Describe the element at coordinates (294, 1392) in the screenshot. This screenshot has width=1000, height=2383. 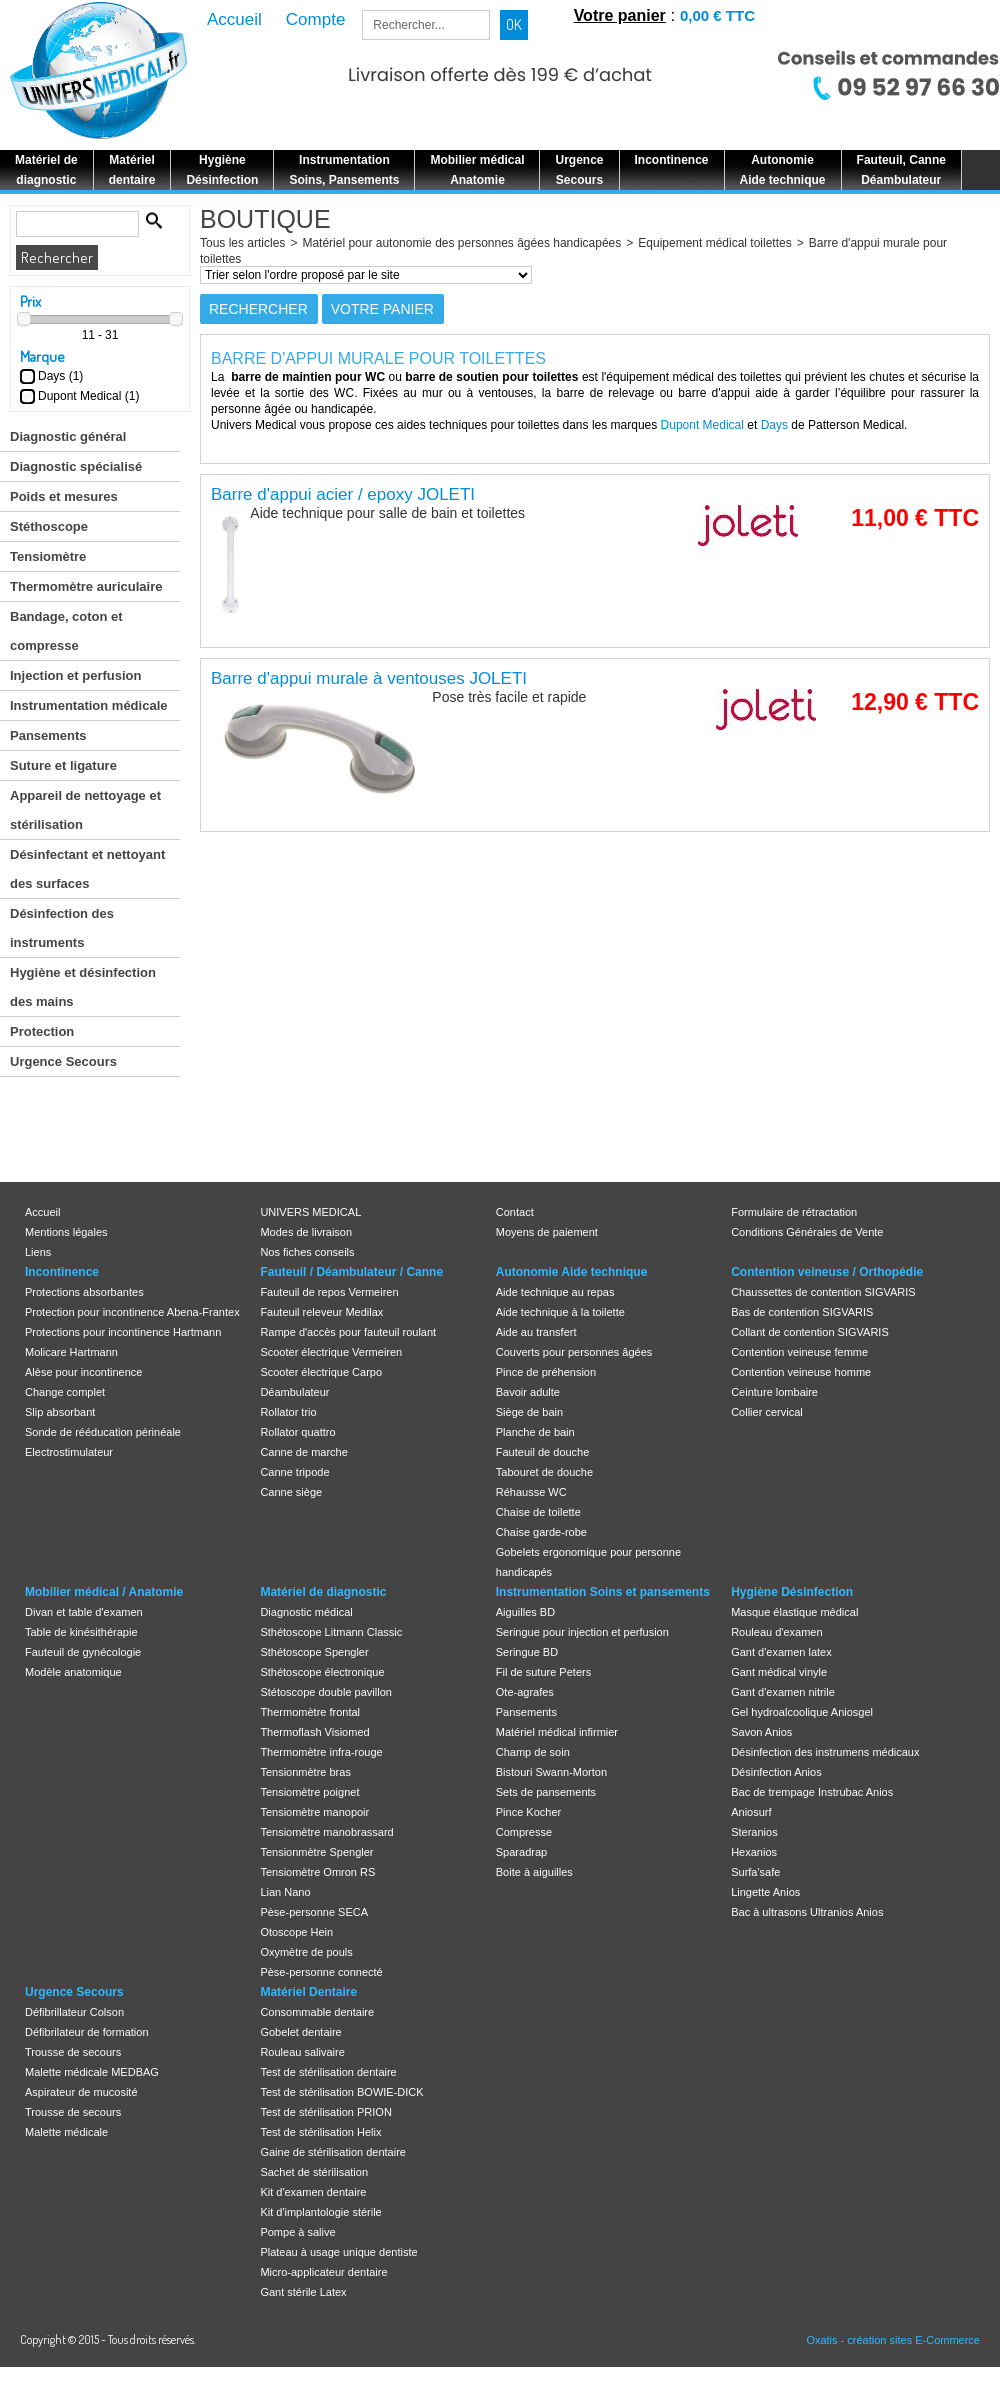
I see `Déambulateur` at that location.